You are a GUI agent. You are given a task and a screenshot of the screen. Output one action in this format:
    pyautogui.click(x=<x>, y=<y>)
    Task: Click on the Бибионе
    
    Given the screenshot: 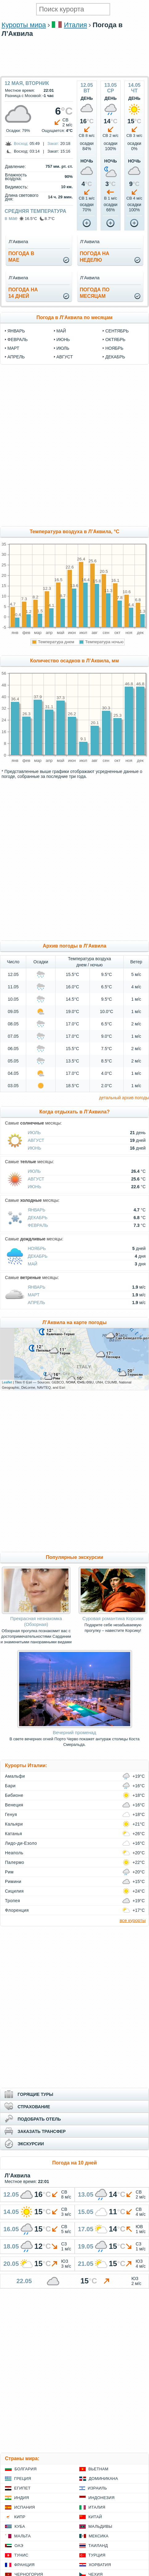 What is the action you would take?
    pyautogui.click(x=14, y=1795)
    